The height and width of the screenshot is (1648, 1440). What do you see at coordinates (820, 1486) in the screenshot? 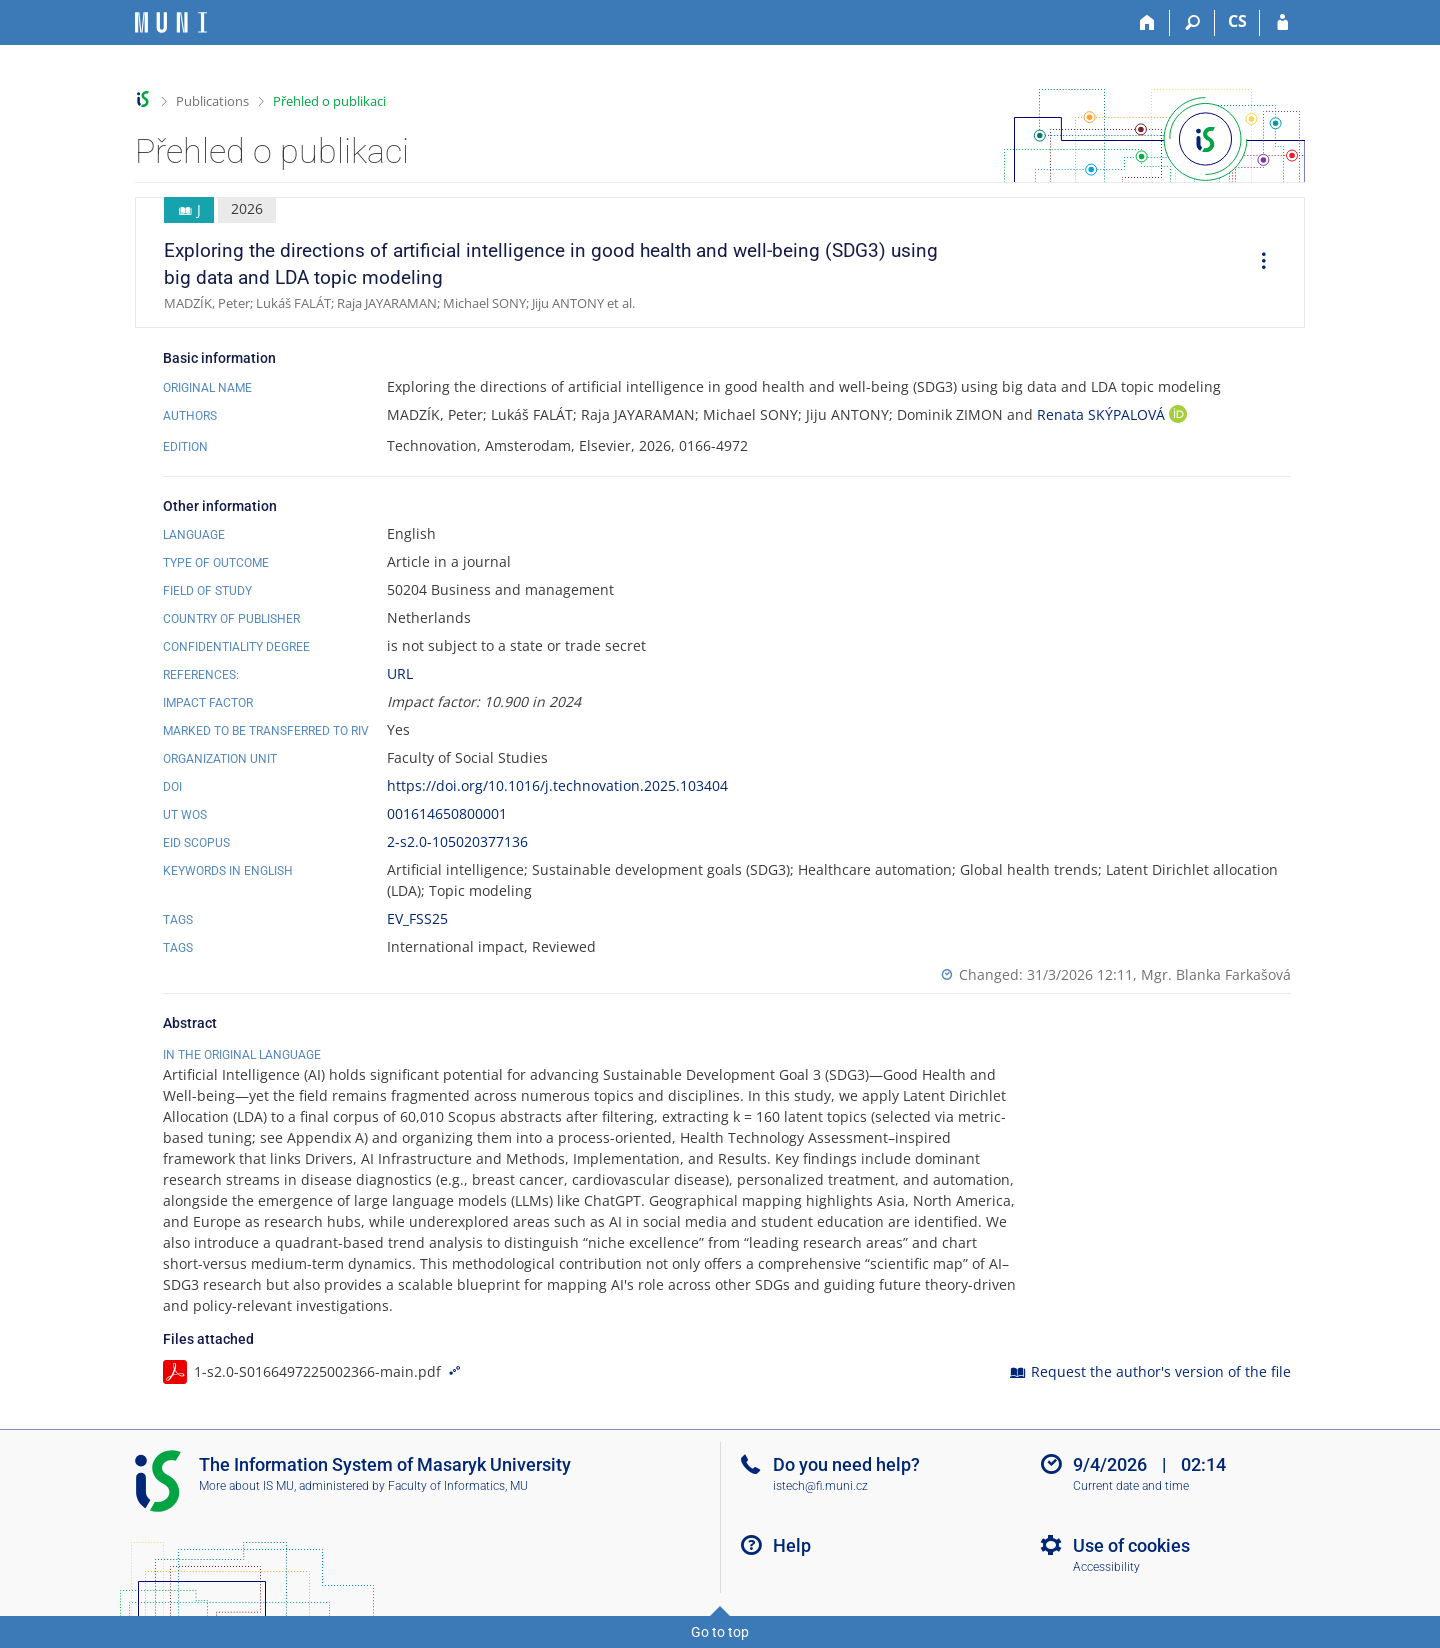
I see `istech@fi.muni.cz` at bounding box center [820, 1486].